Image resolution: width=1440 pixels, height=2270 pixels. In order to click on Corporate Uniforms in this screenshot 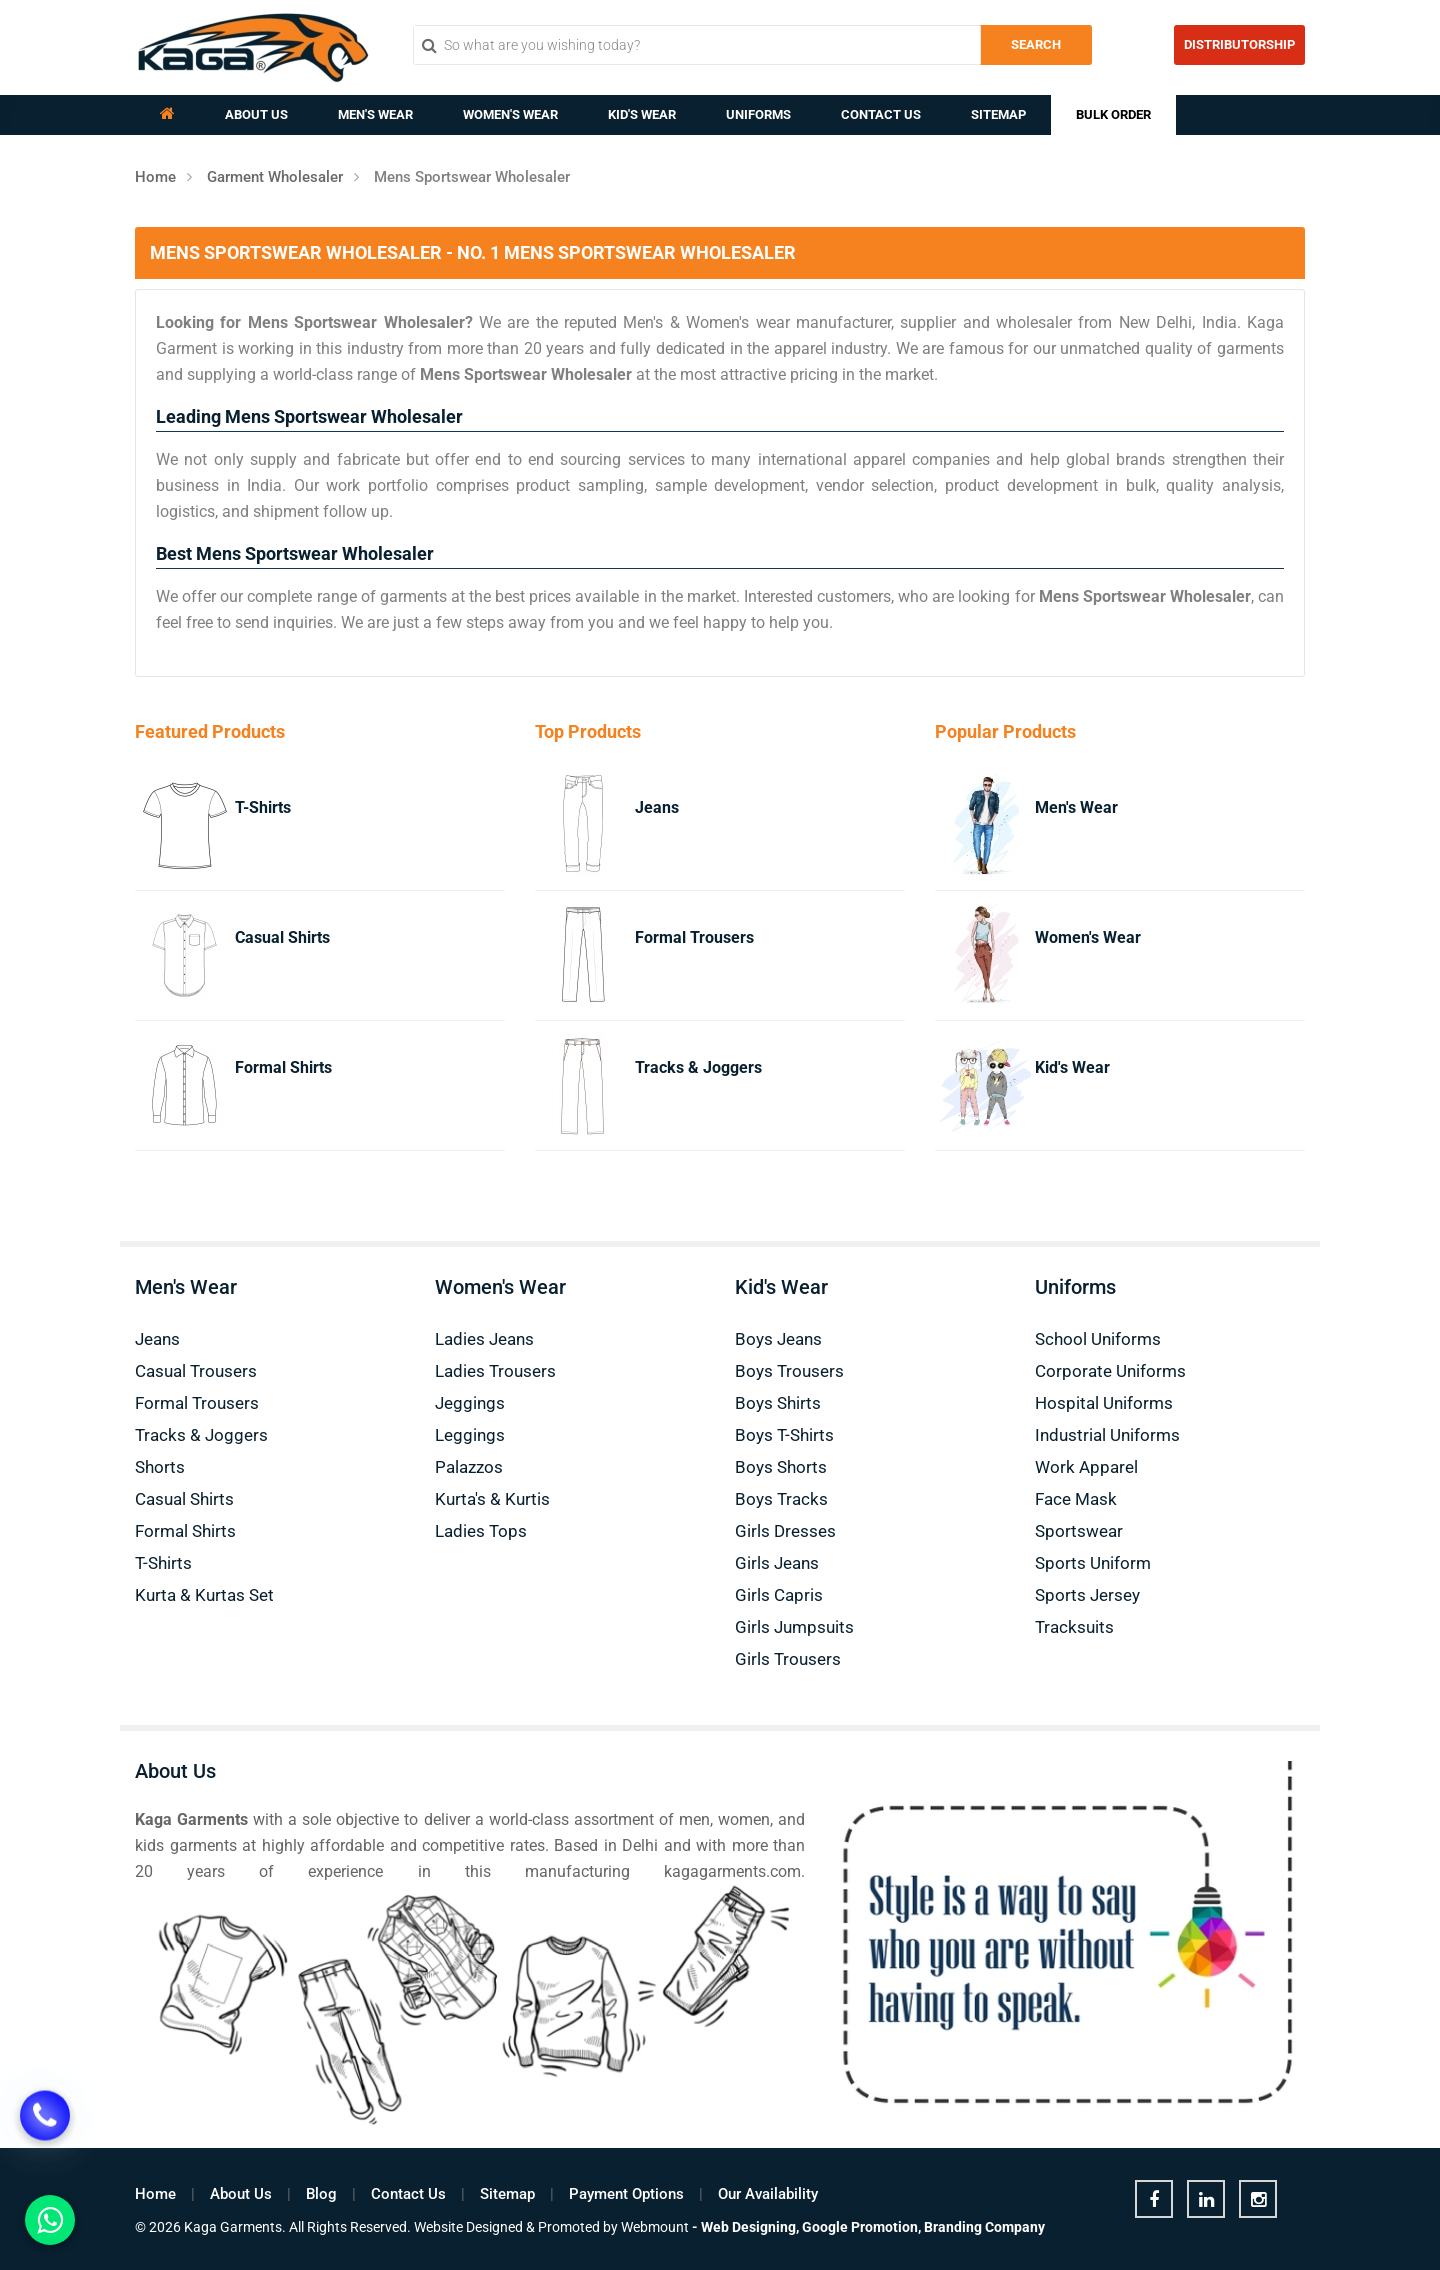, I will do `click(1110, 1371)`.